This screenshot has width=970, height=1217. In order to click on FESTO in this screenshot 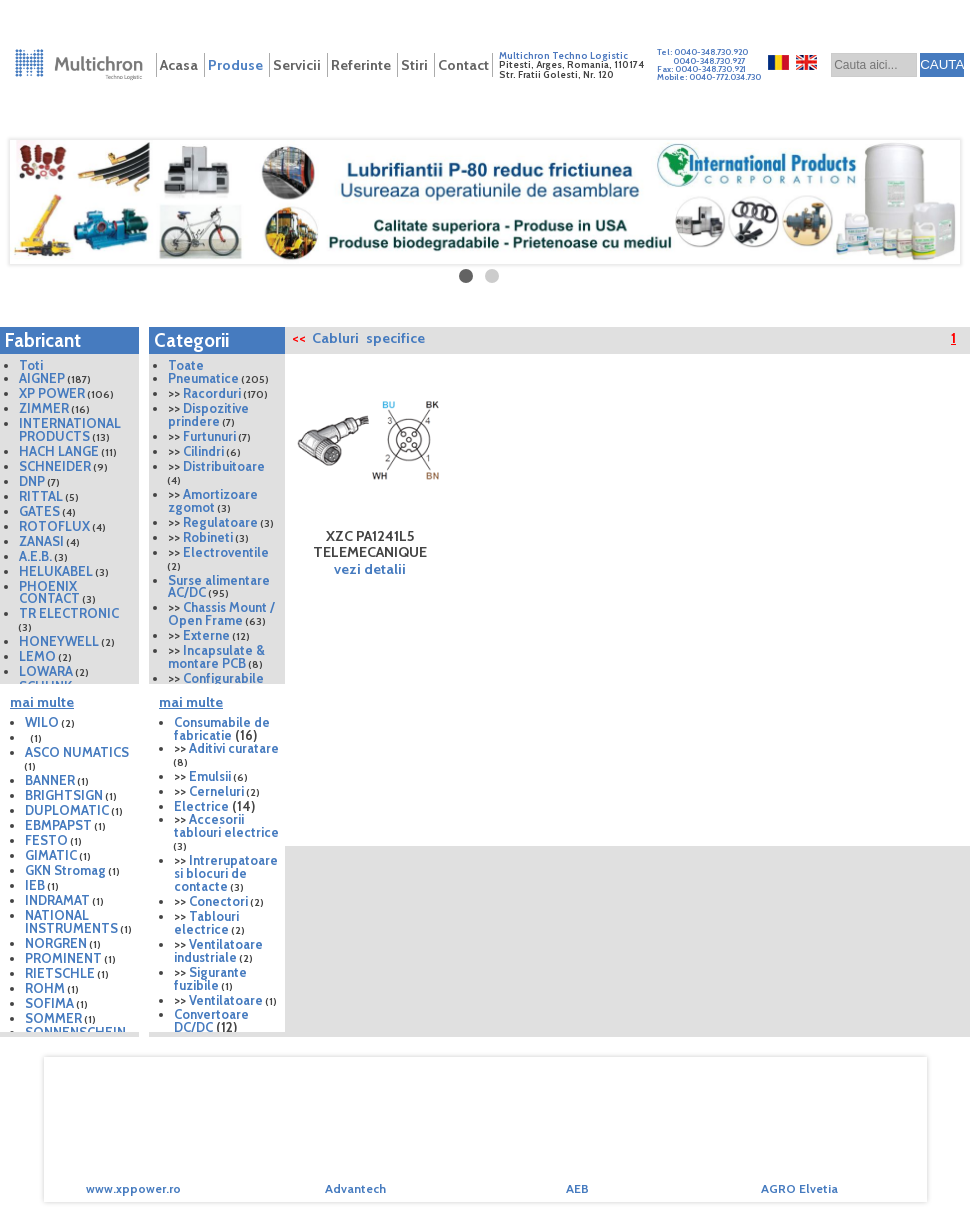, I will do `click(46, 840)`.